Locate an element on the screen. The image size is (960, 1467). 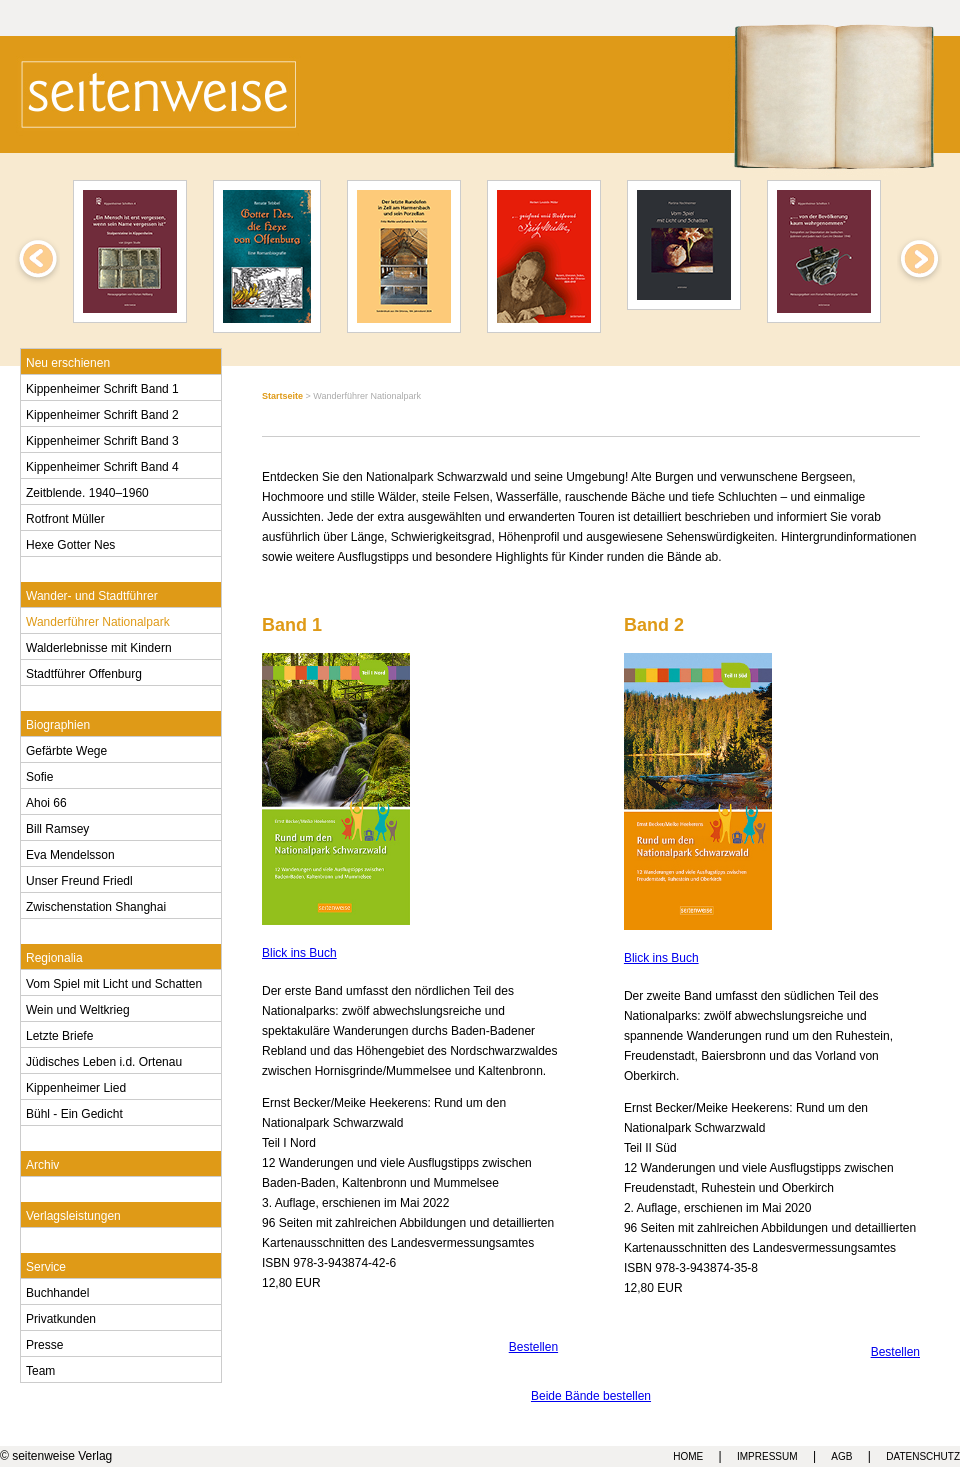
DATENSCHUTZ is located at coordinates (923, 1456).